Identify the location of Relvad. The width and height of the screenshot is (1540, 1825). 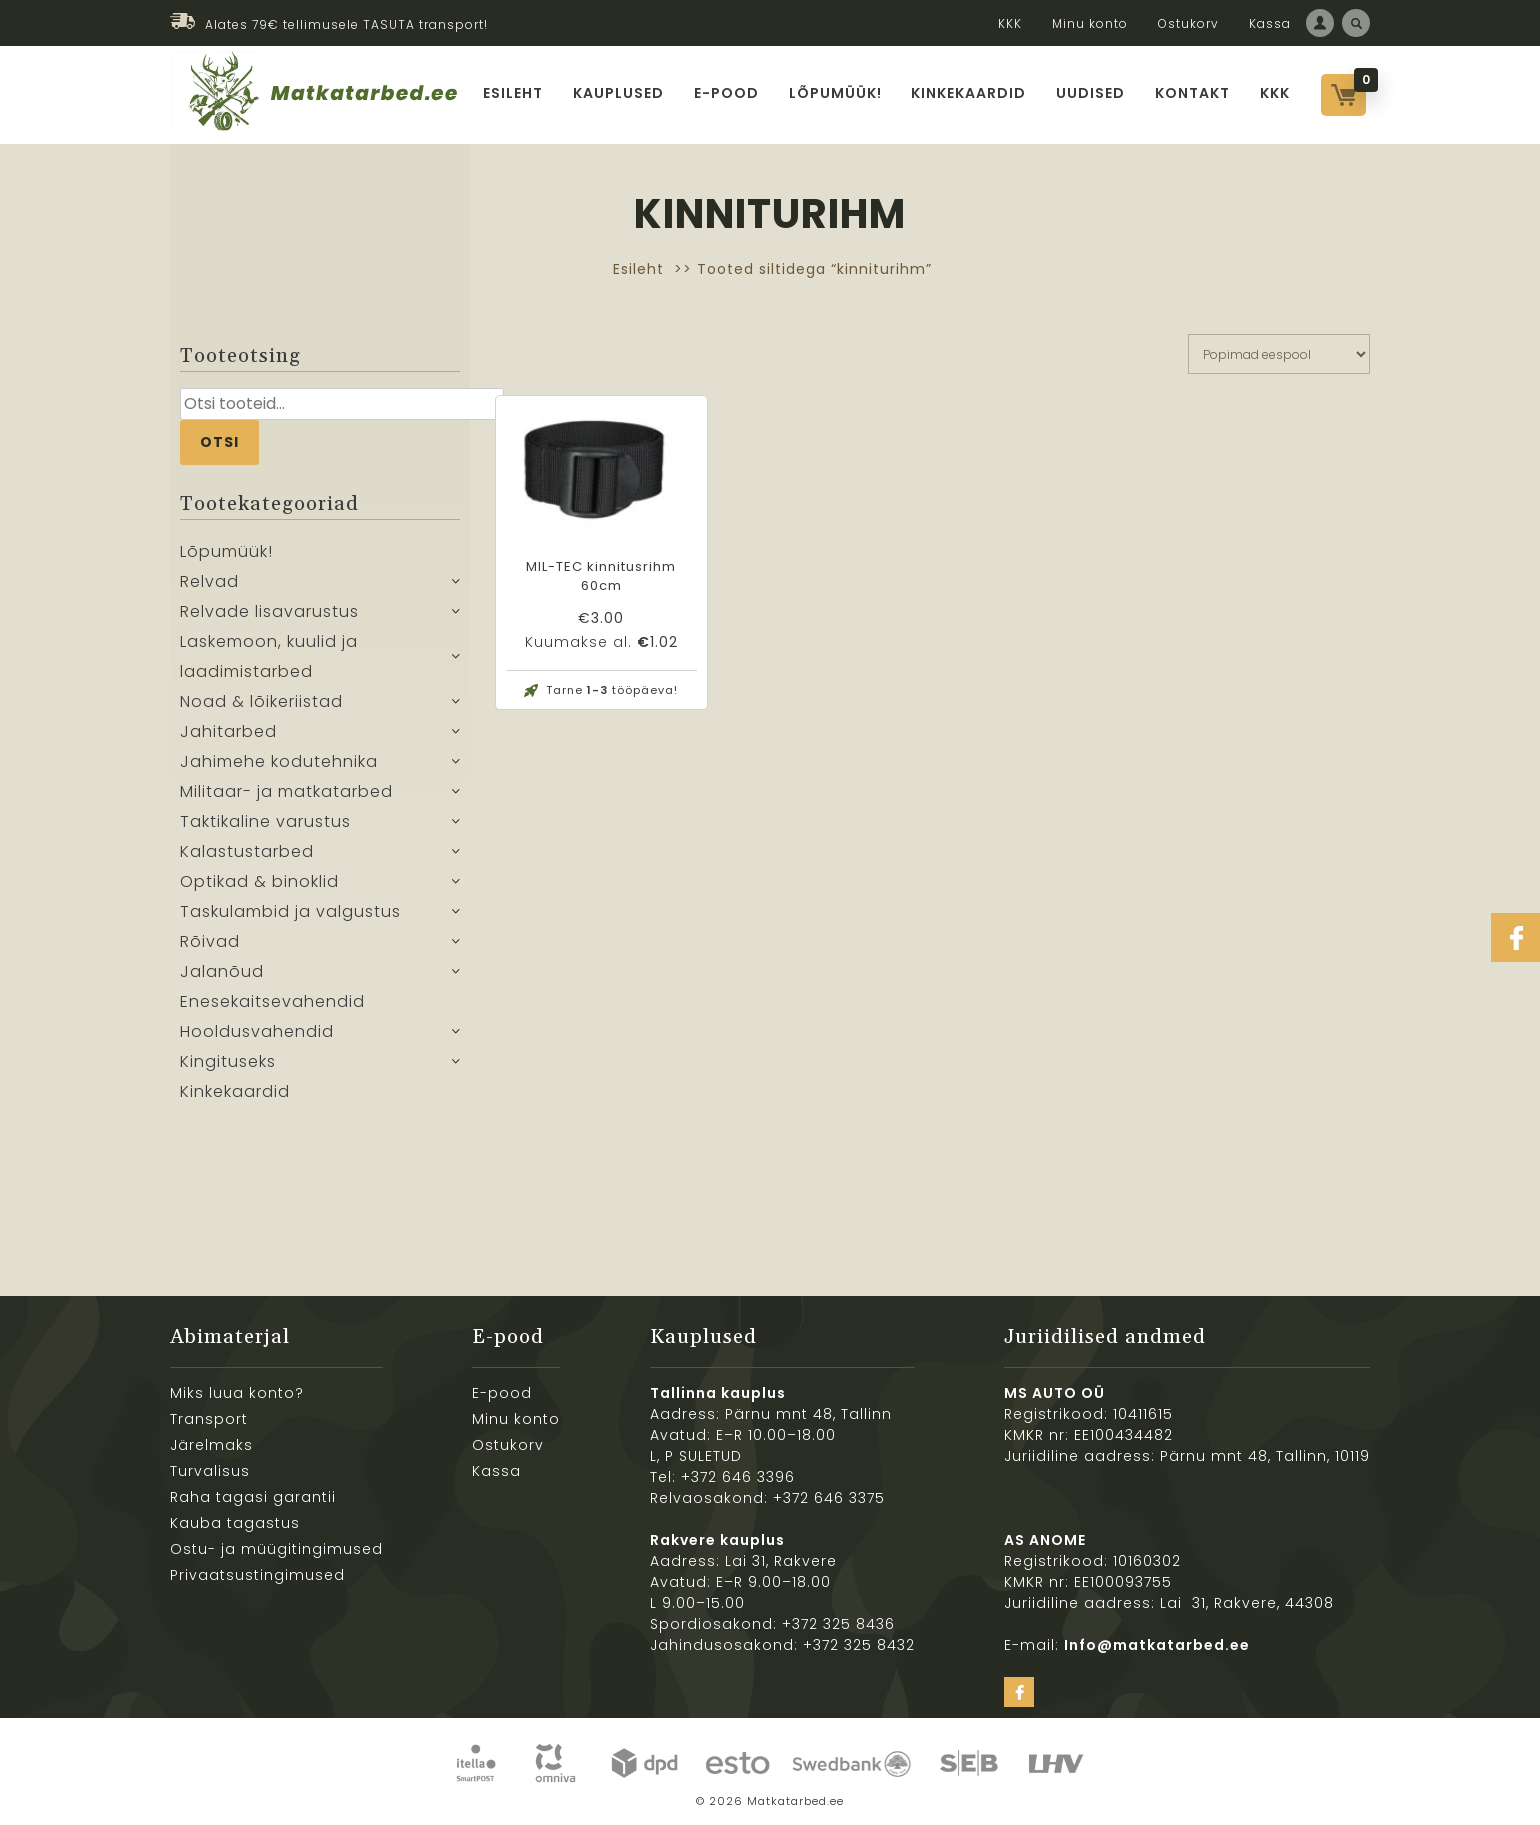
(209, 581).